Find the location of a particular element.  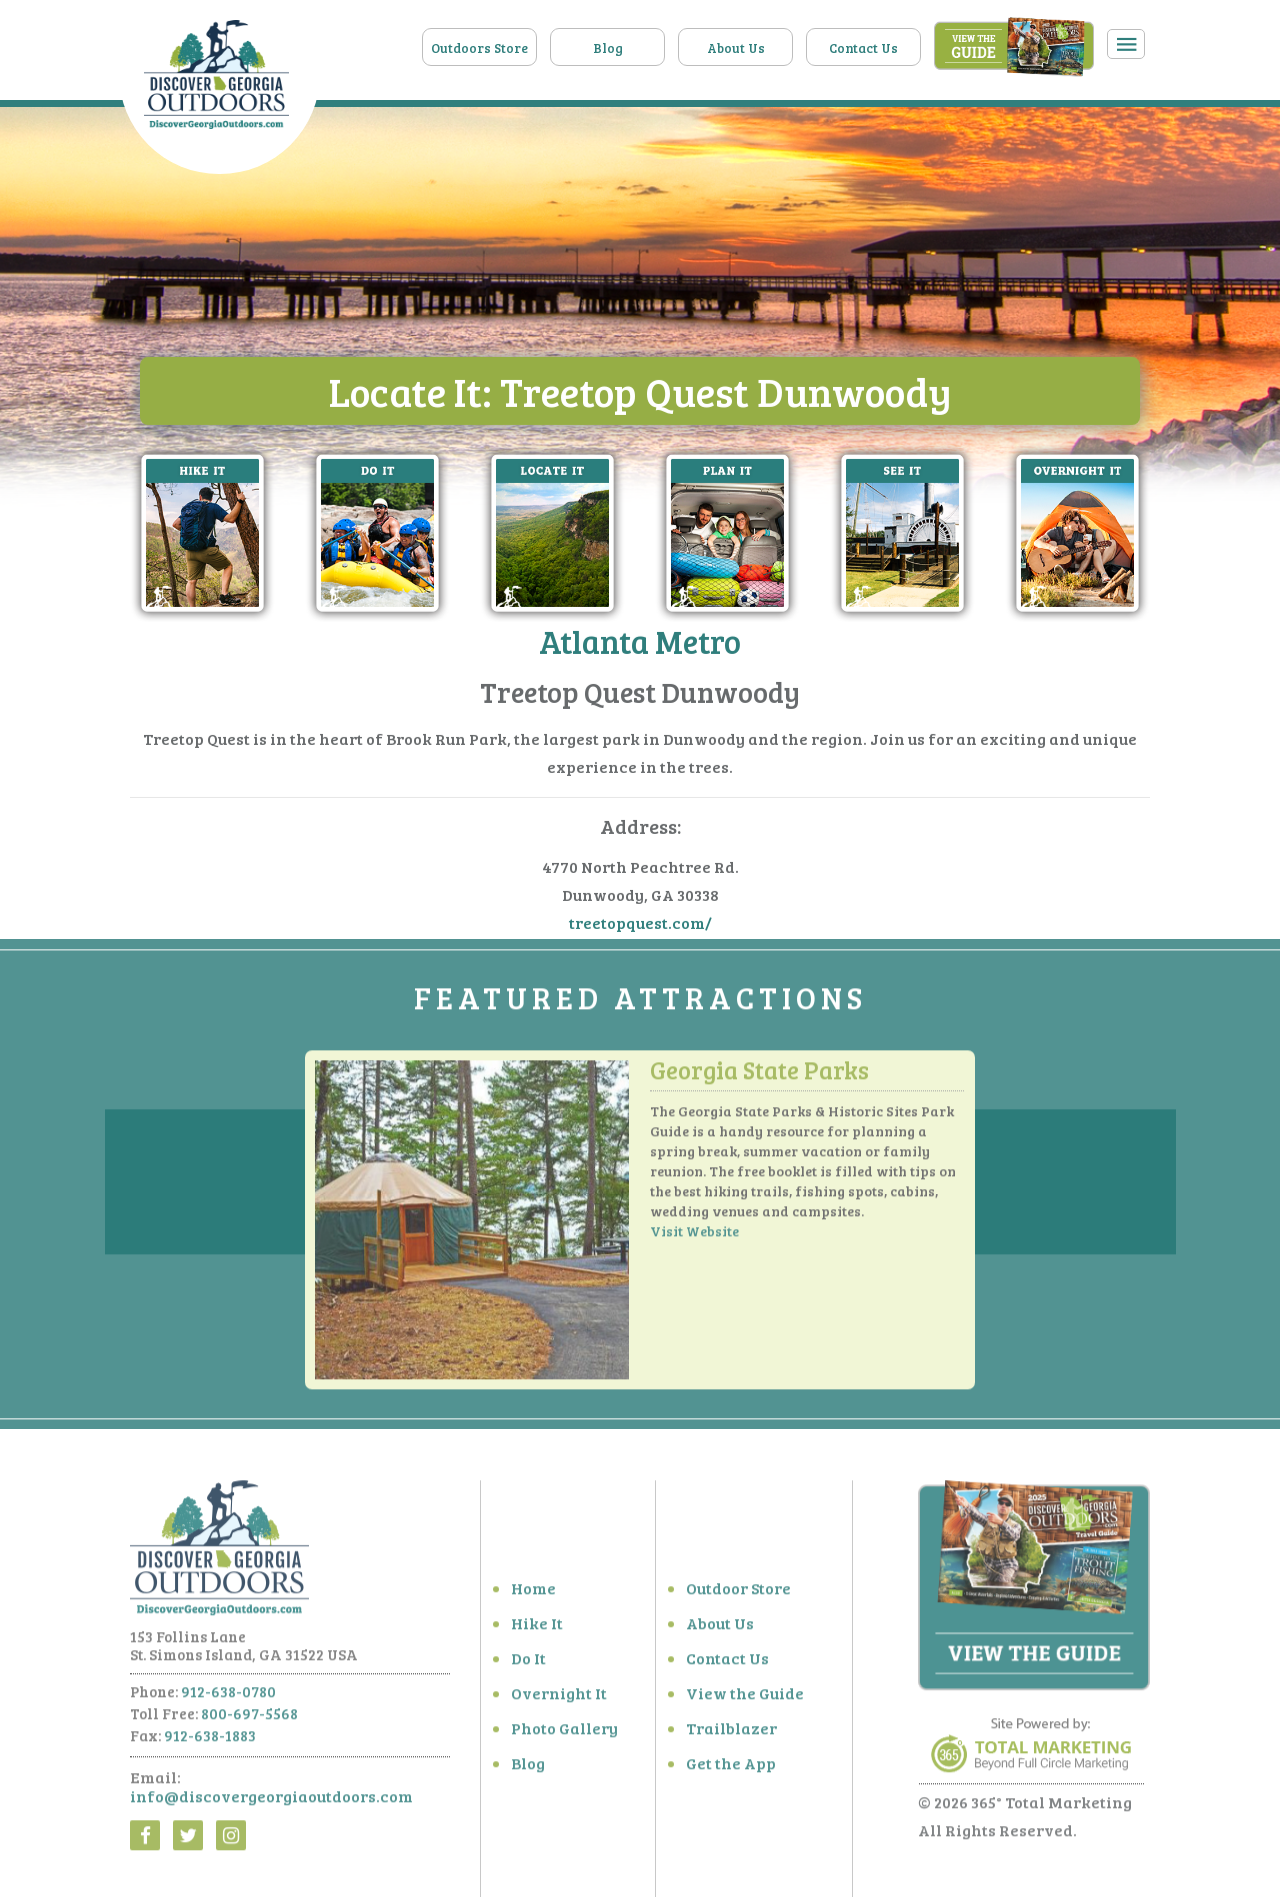

About Us is located at coordinates (736, 48).